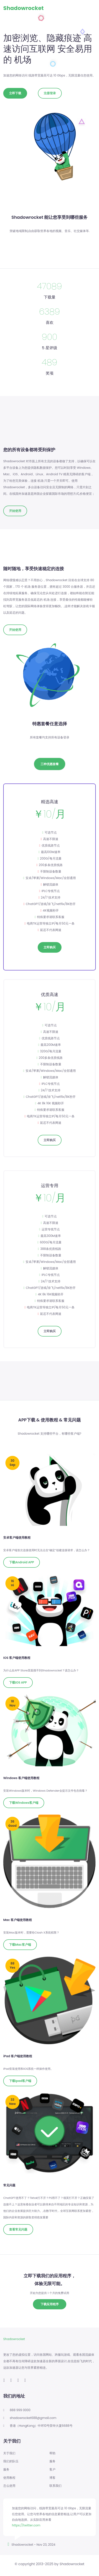 Image resolution: width=99 pixels, height=2576 pixels. I want to click on 服务, so click(6, 2469).